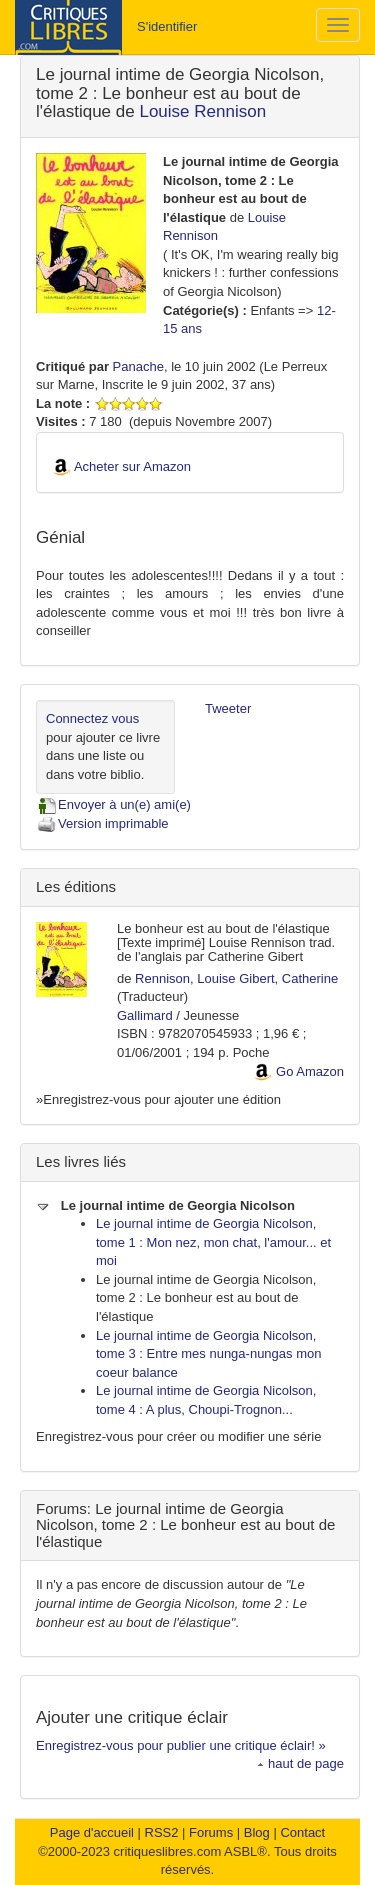  Describe the element at coordinates (113, 804) in the screenshot. I see `Envoyer à un(e) ami(e)` at that location.